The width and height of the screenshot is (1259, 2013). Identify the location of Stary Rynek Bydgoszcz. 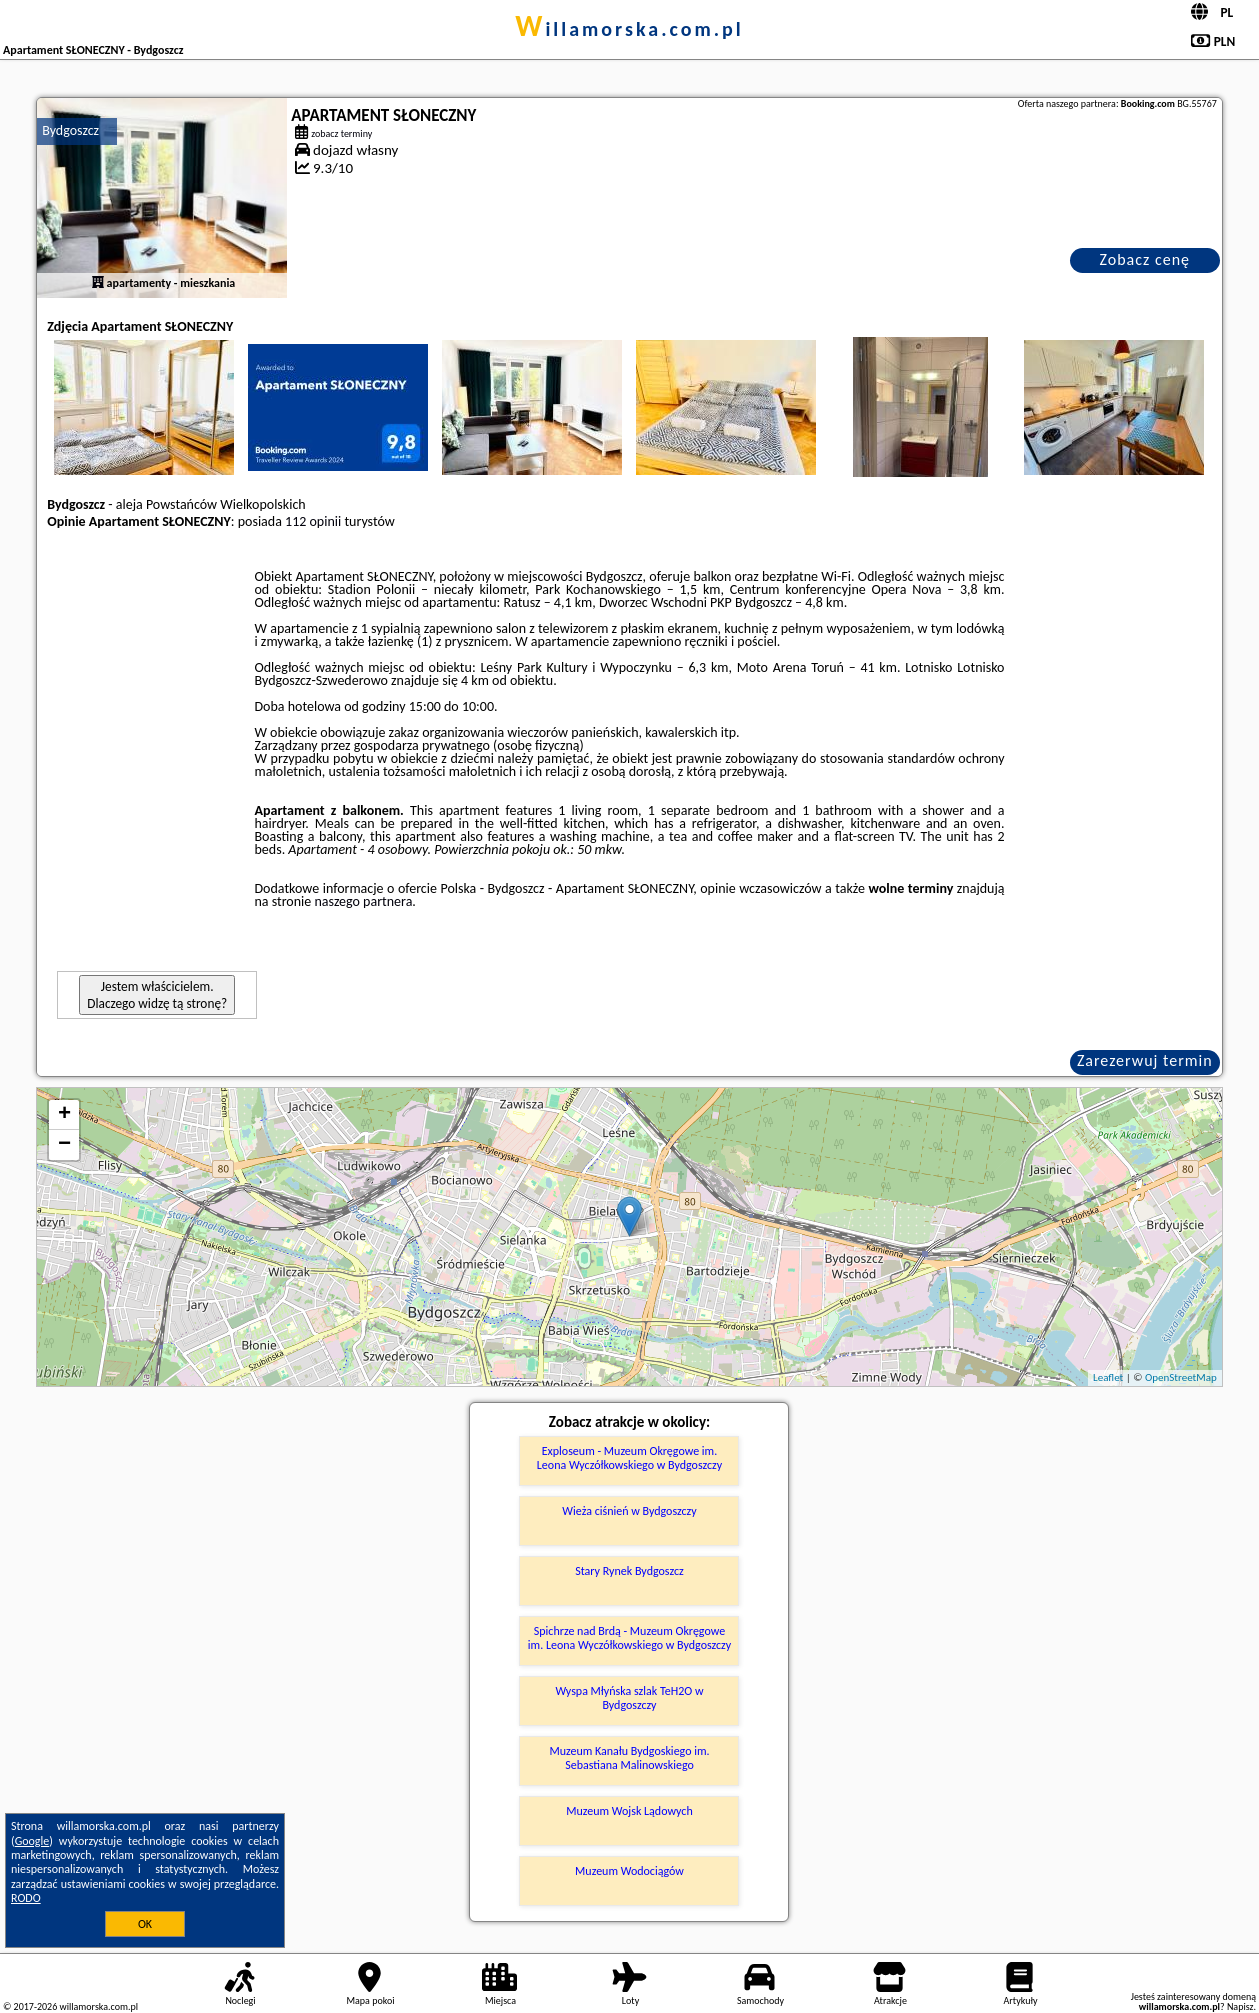
(629, 1571).